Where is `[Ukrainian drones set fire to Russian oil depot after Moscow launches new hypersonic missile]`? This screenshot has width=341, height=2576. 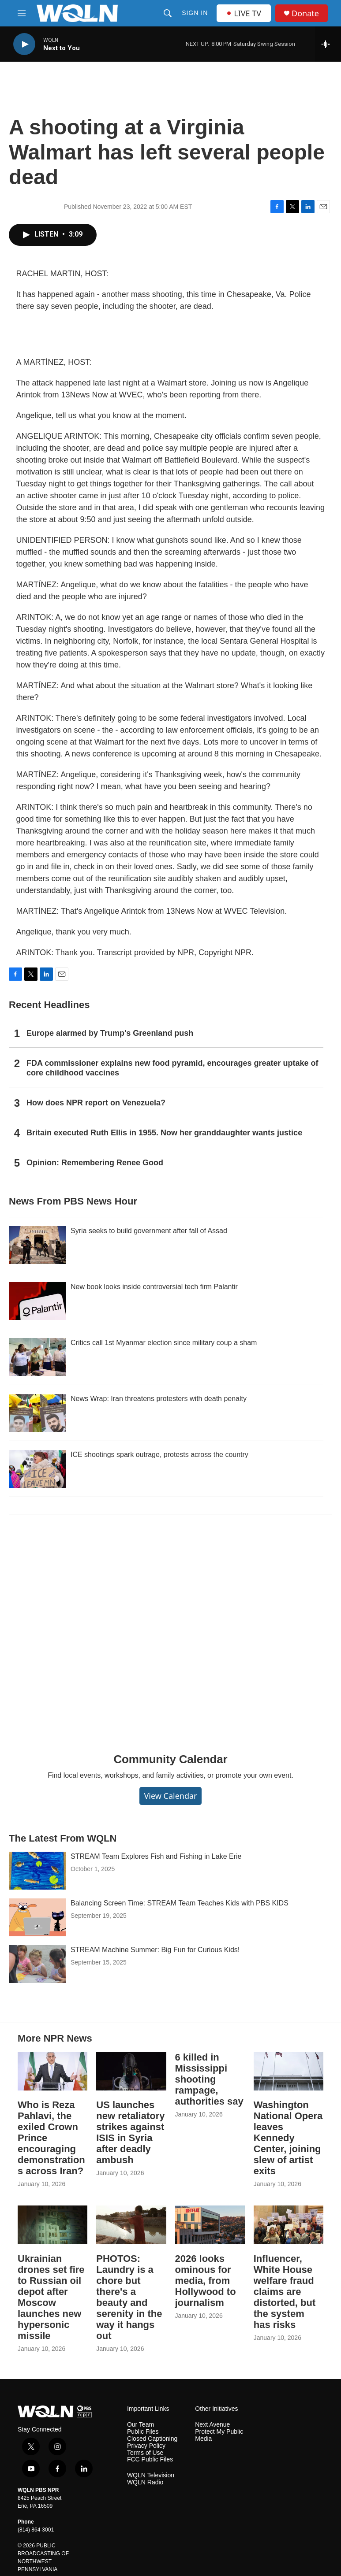 [Ukrainian drones set fire to Russian oil depot after Moscow launches new hypersonic missile] is located at coordinates (52, 2224).